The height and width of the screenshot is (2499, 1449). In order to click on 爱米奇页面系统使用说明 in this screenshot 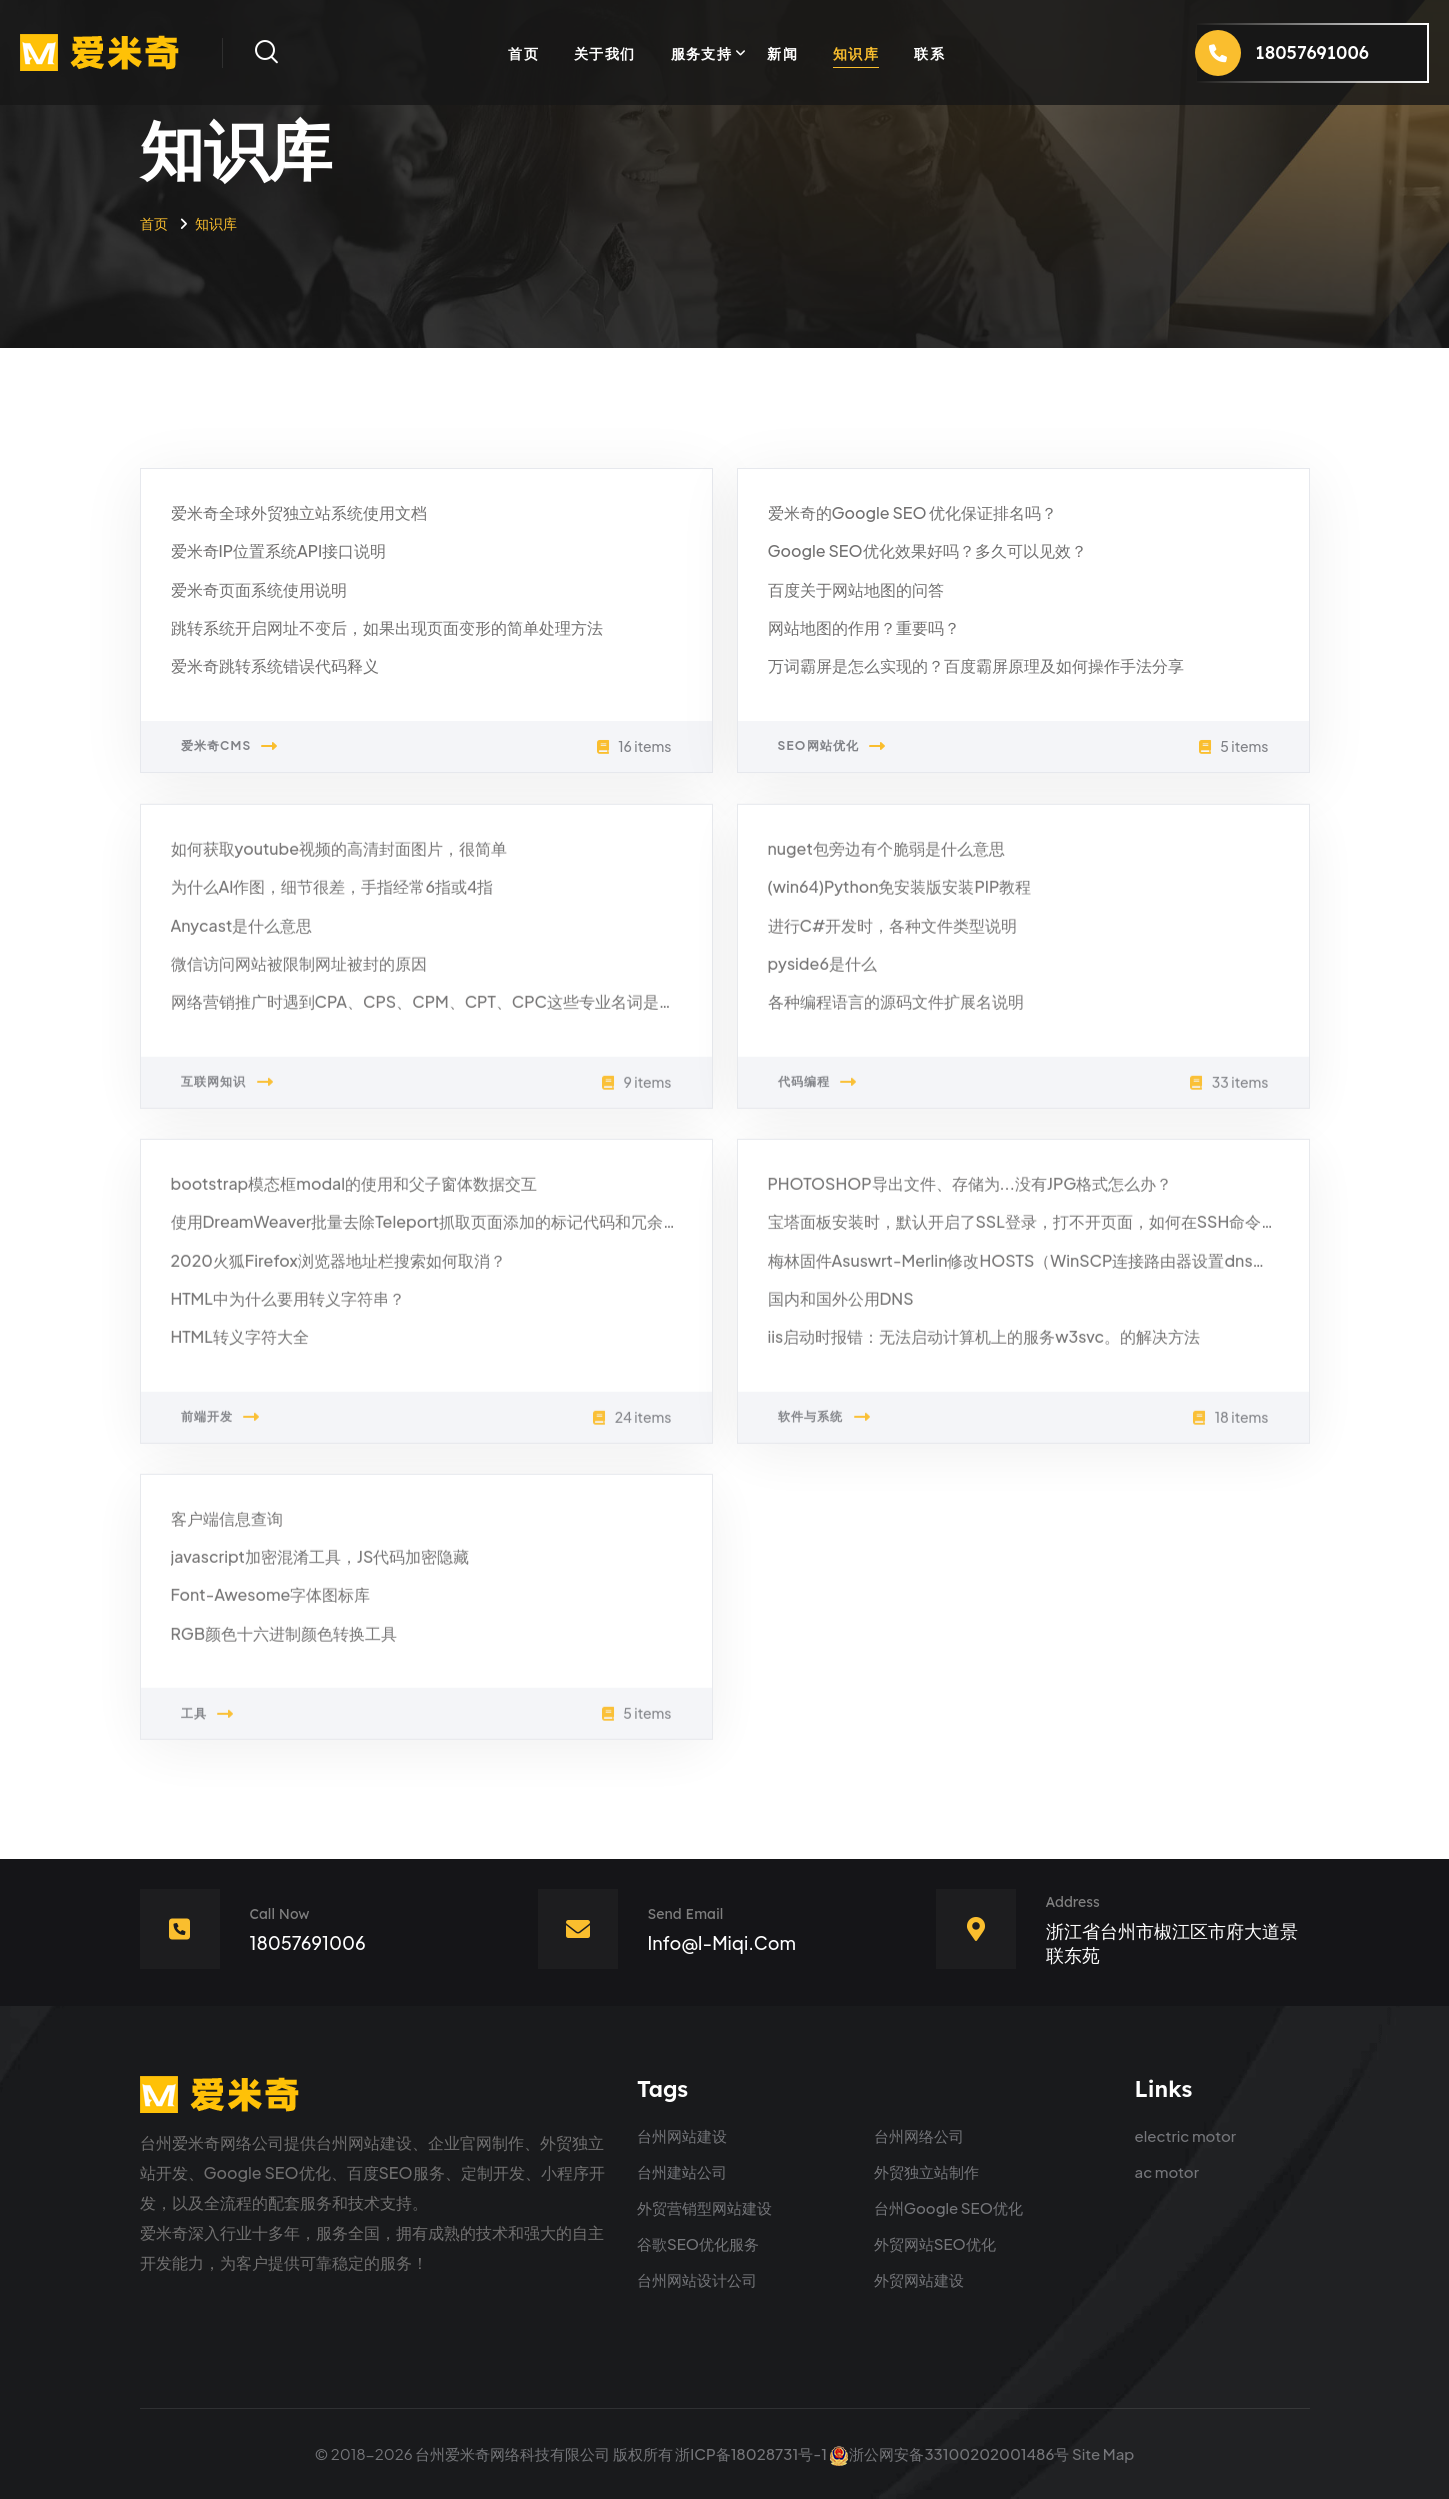, I will do `click(259, 590)`.